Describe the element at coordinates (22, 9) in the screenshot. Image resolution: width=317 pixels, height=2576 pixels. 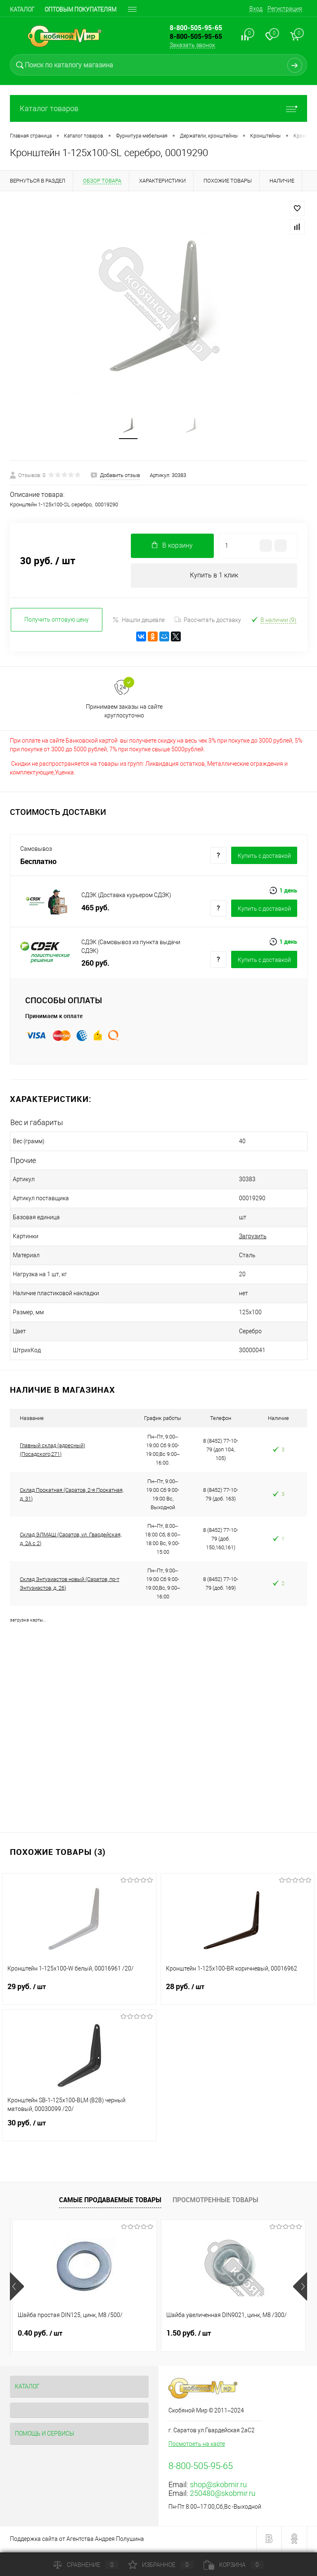
I see `Каталог` at that location.